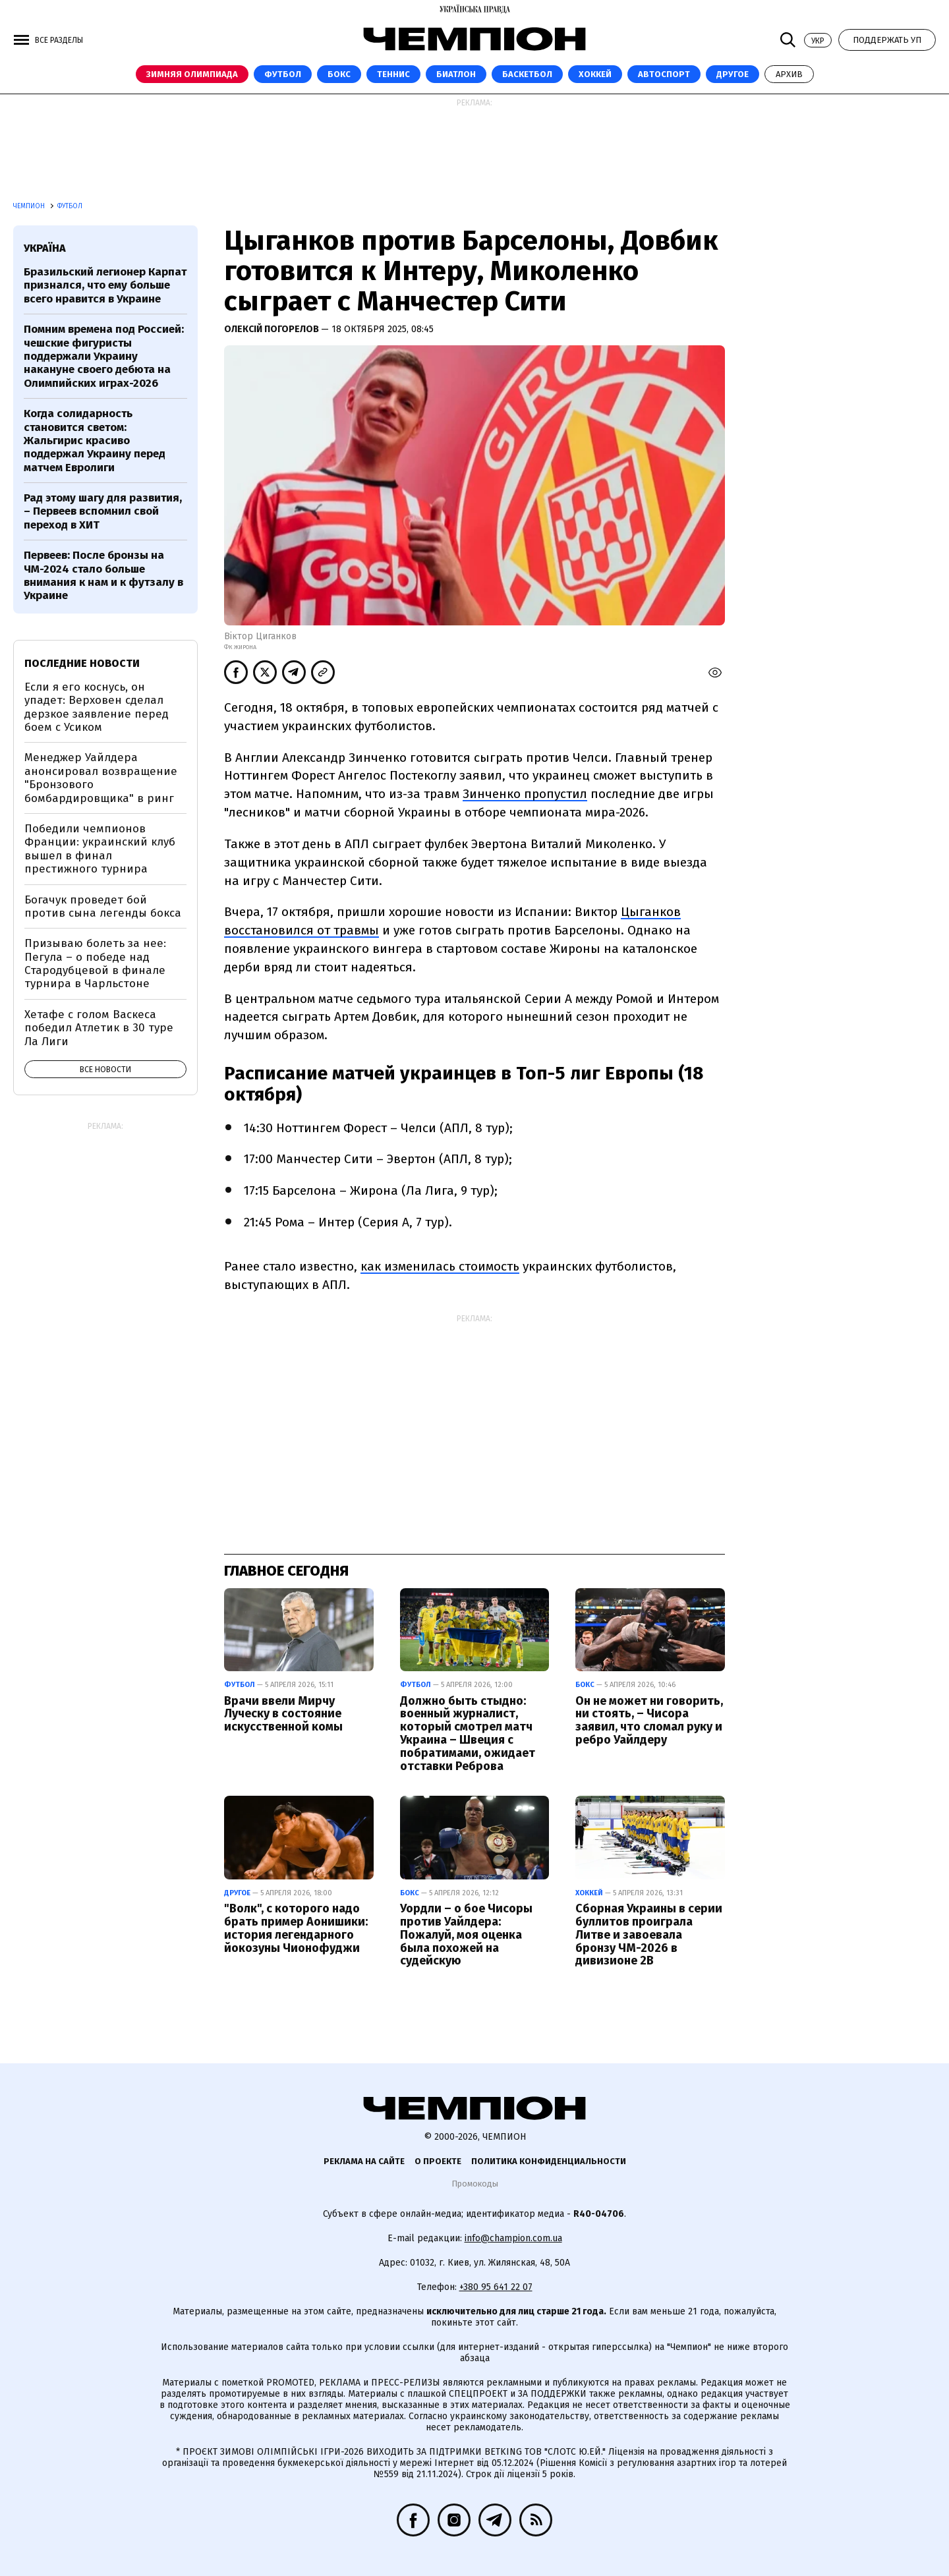 The image size is (949, 2576). What do you see at coordinates (282, 74) in the screenshot?
I see `Футбол` at bounding box center [282, 74].